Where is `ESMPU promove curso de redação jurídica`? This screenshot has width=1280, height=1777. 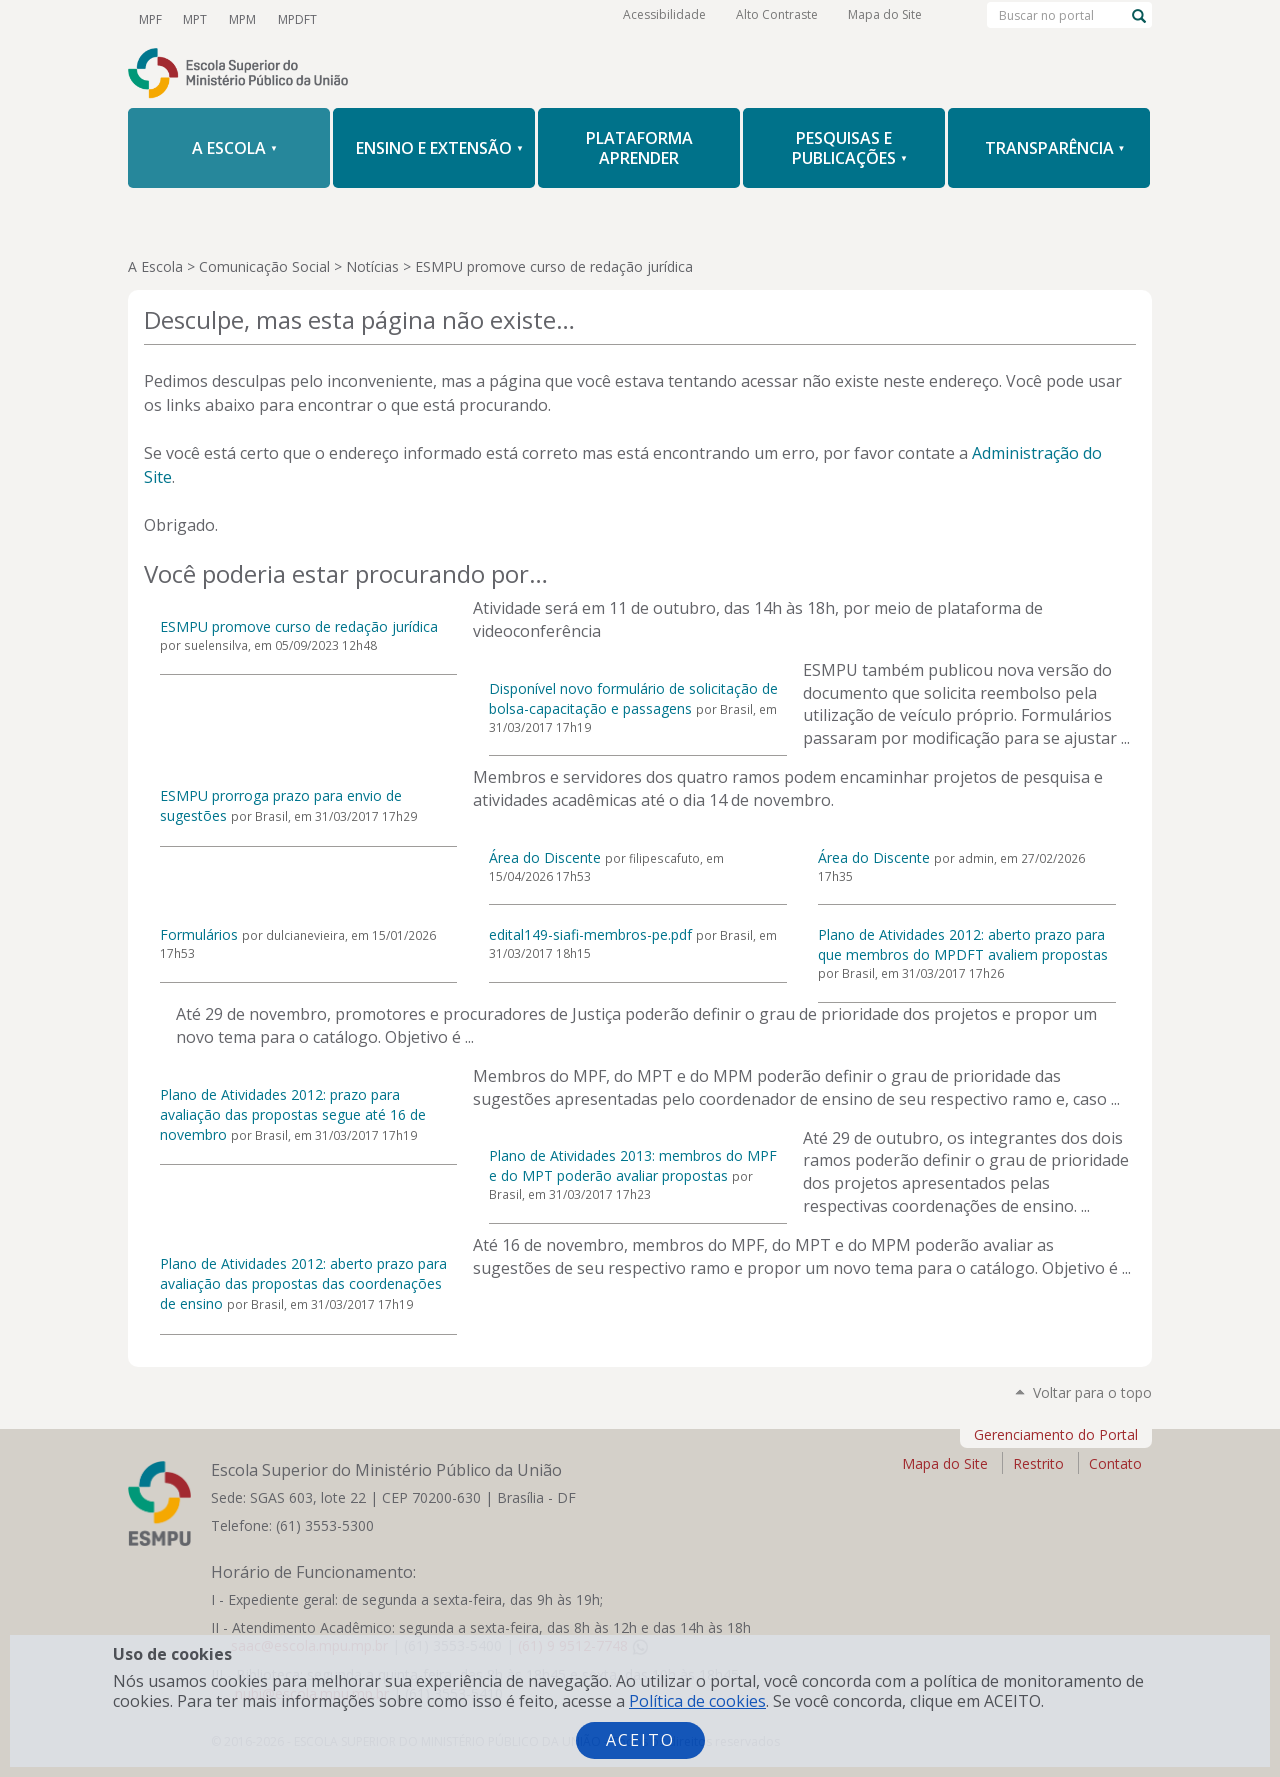
ESMPU promove curso de redação jurídica is located at coordinates (299, 626).